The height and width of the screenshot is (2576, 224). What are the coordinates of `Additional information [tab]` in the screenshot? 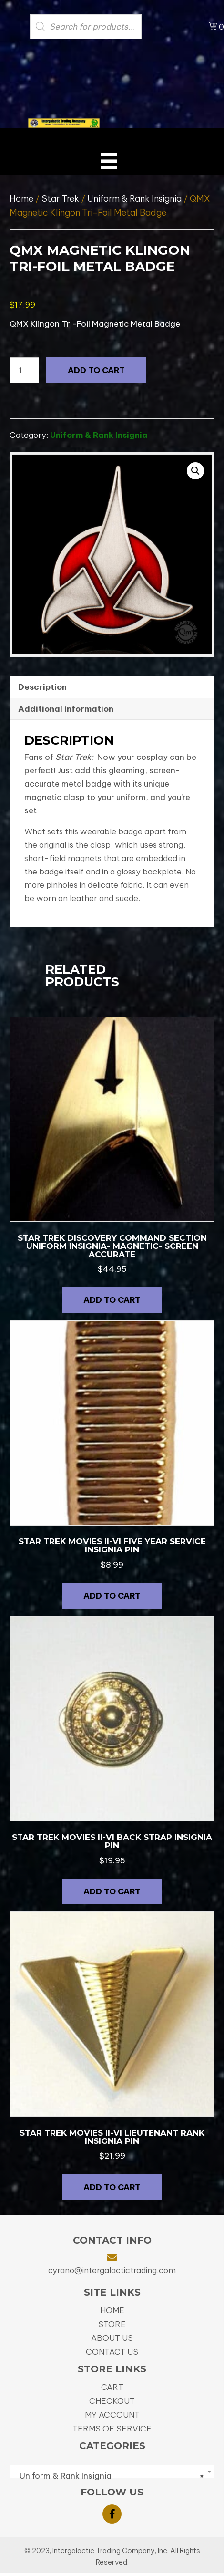 It's located at (65, 709).